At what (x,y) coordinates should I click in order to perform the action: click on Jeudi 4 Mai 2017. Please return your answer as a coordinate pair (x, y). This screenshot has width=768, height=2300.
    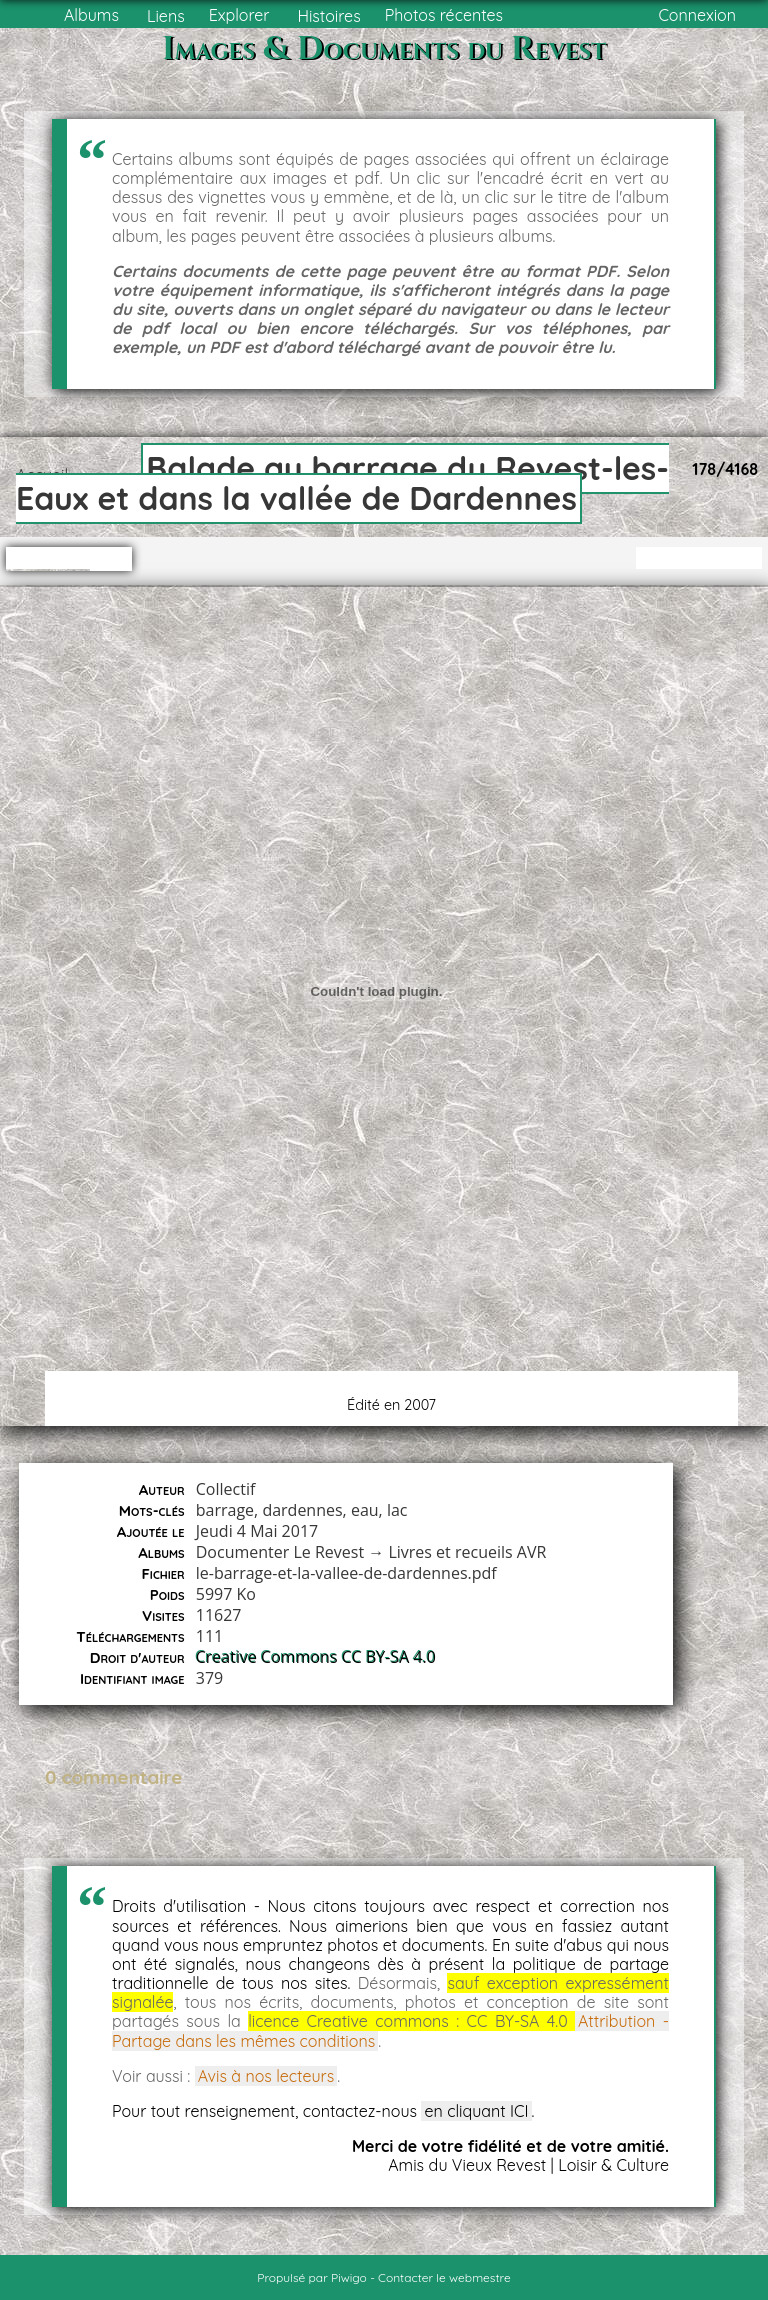
    Looking at the image, I should click on (257, 1531).